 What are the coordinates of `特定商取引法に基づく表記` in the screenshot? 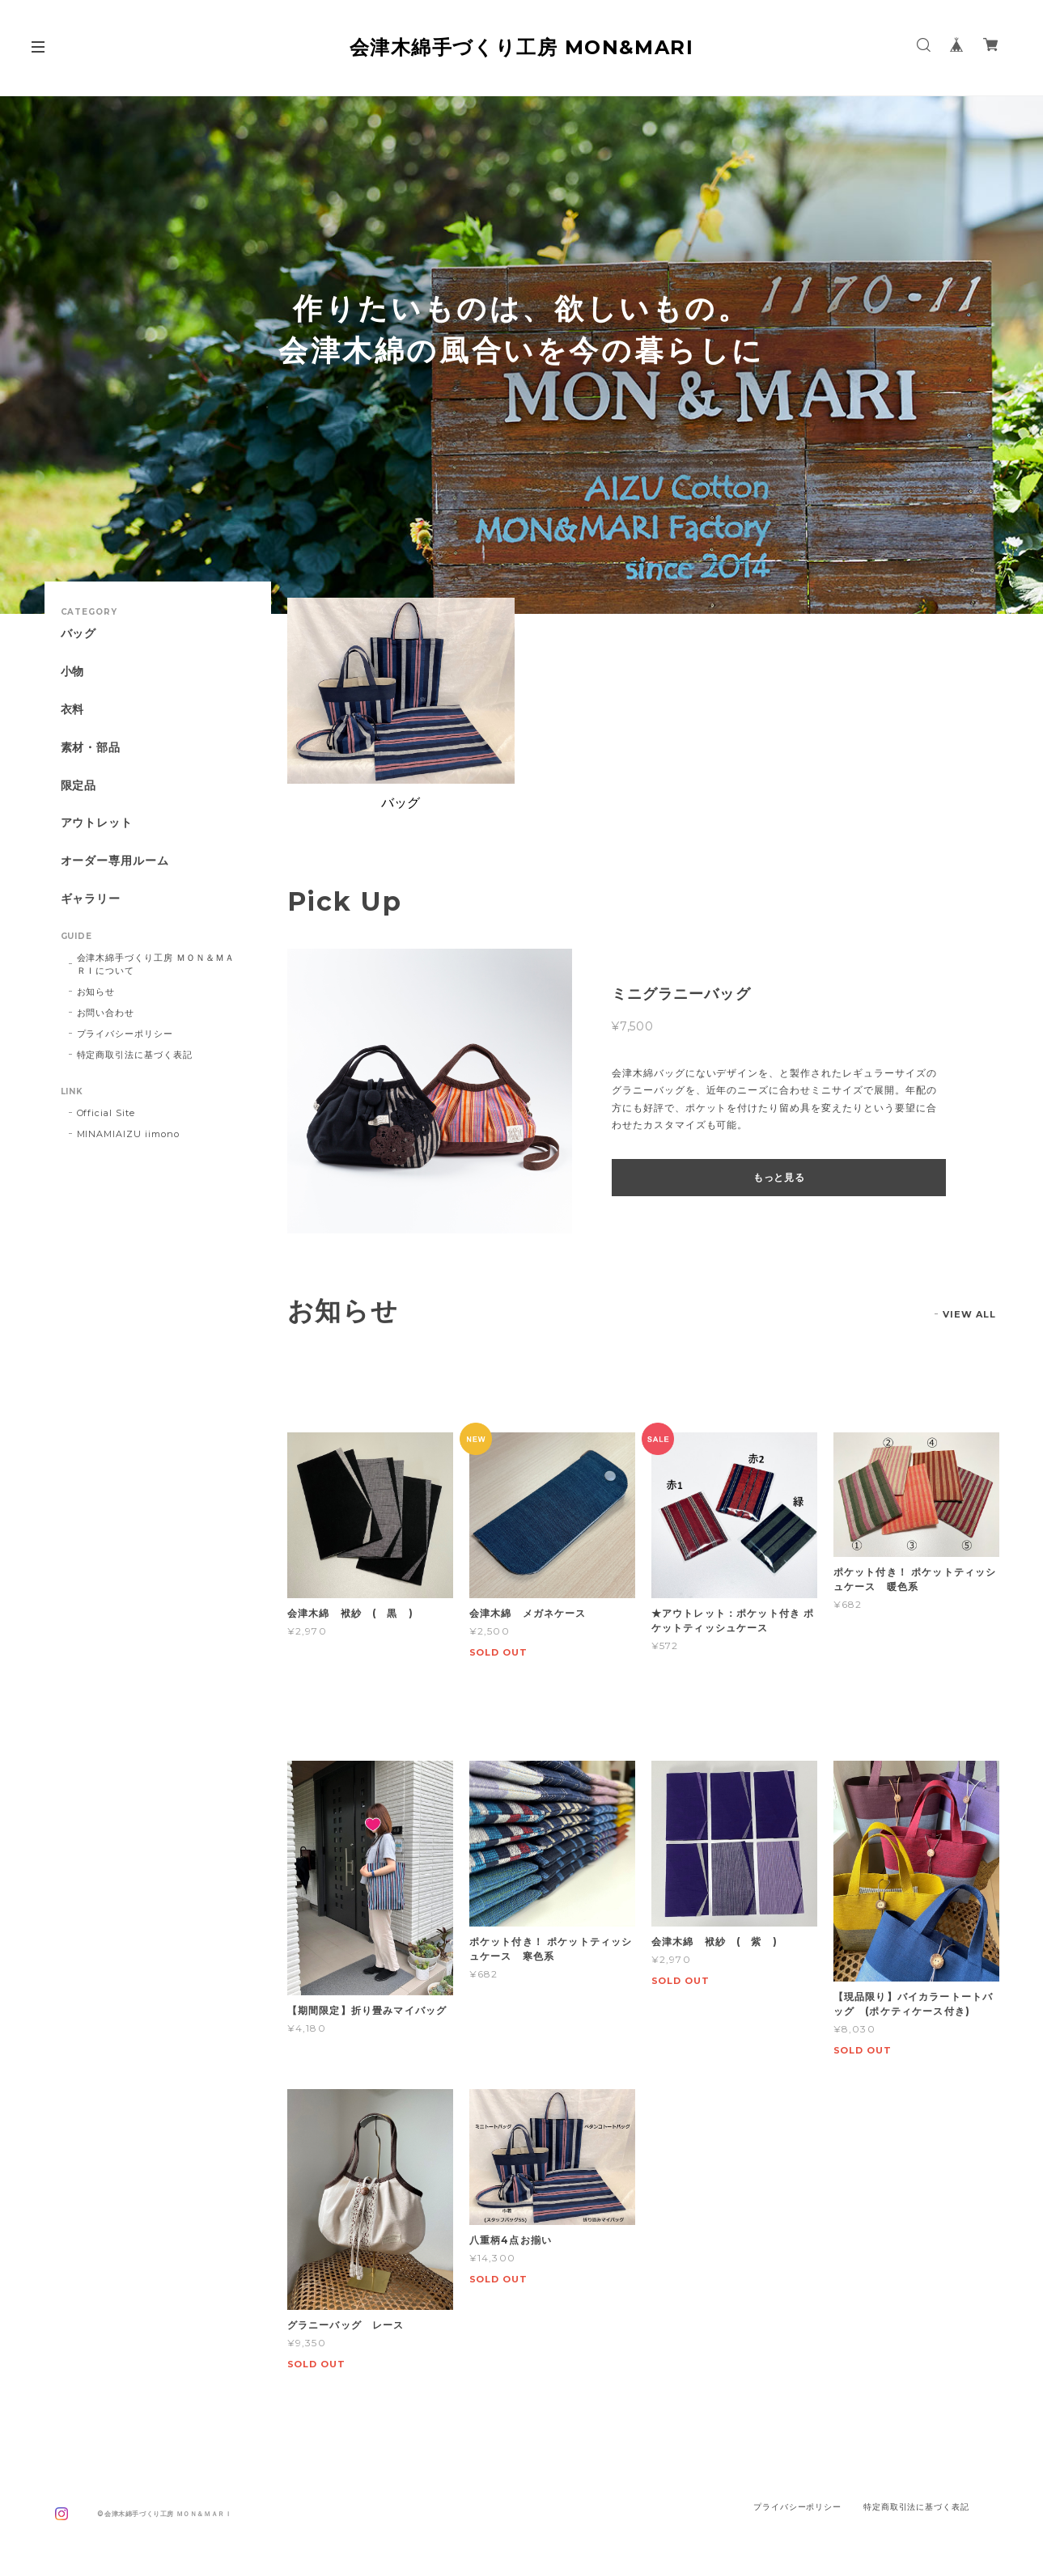 It's located at (135, 1054).